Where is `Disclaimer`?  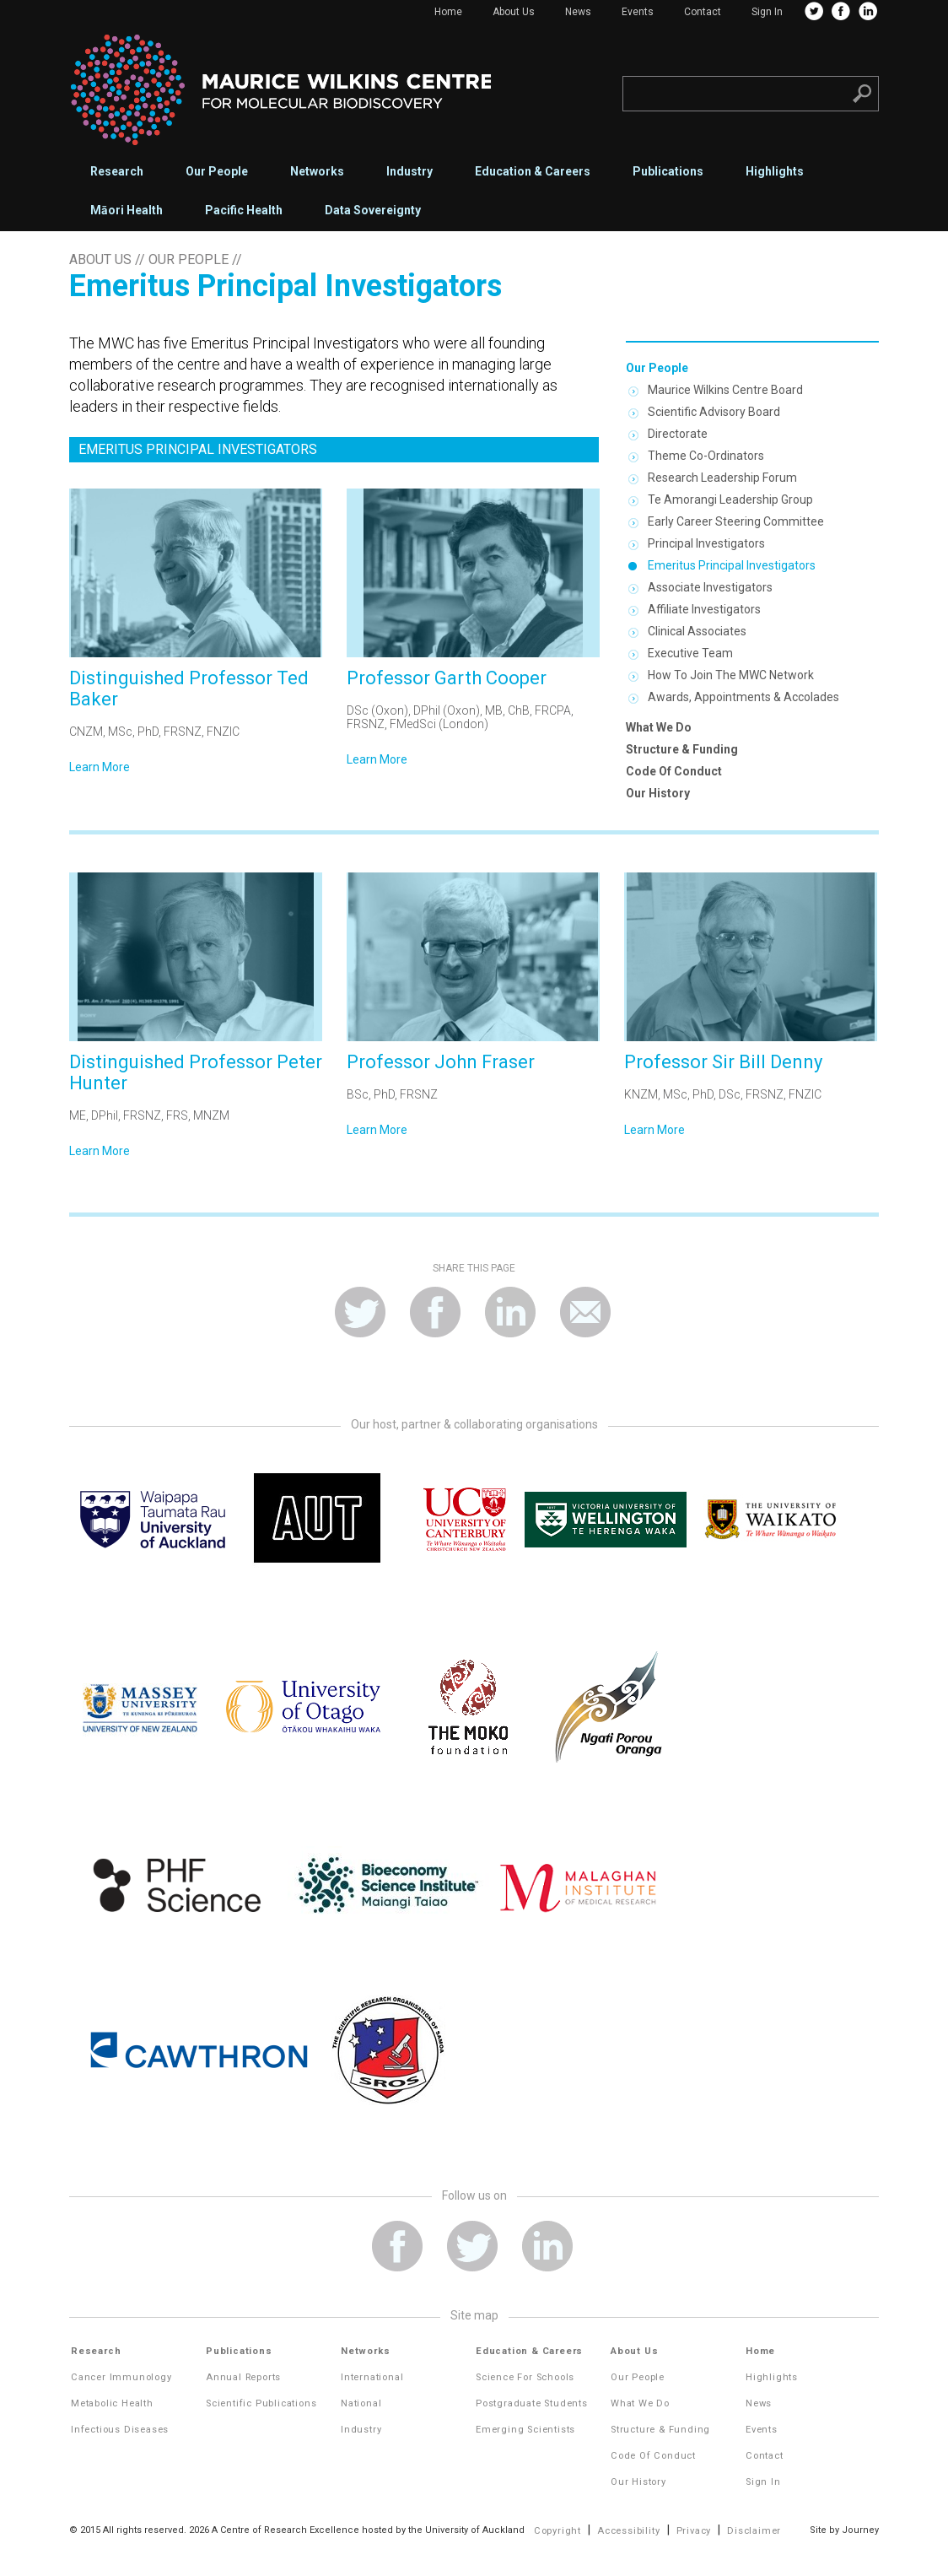 Disclaimer is located at coordinates (754, 2530).